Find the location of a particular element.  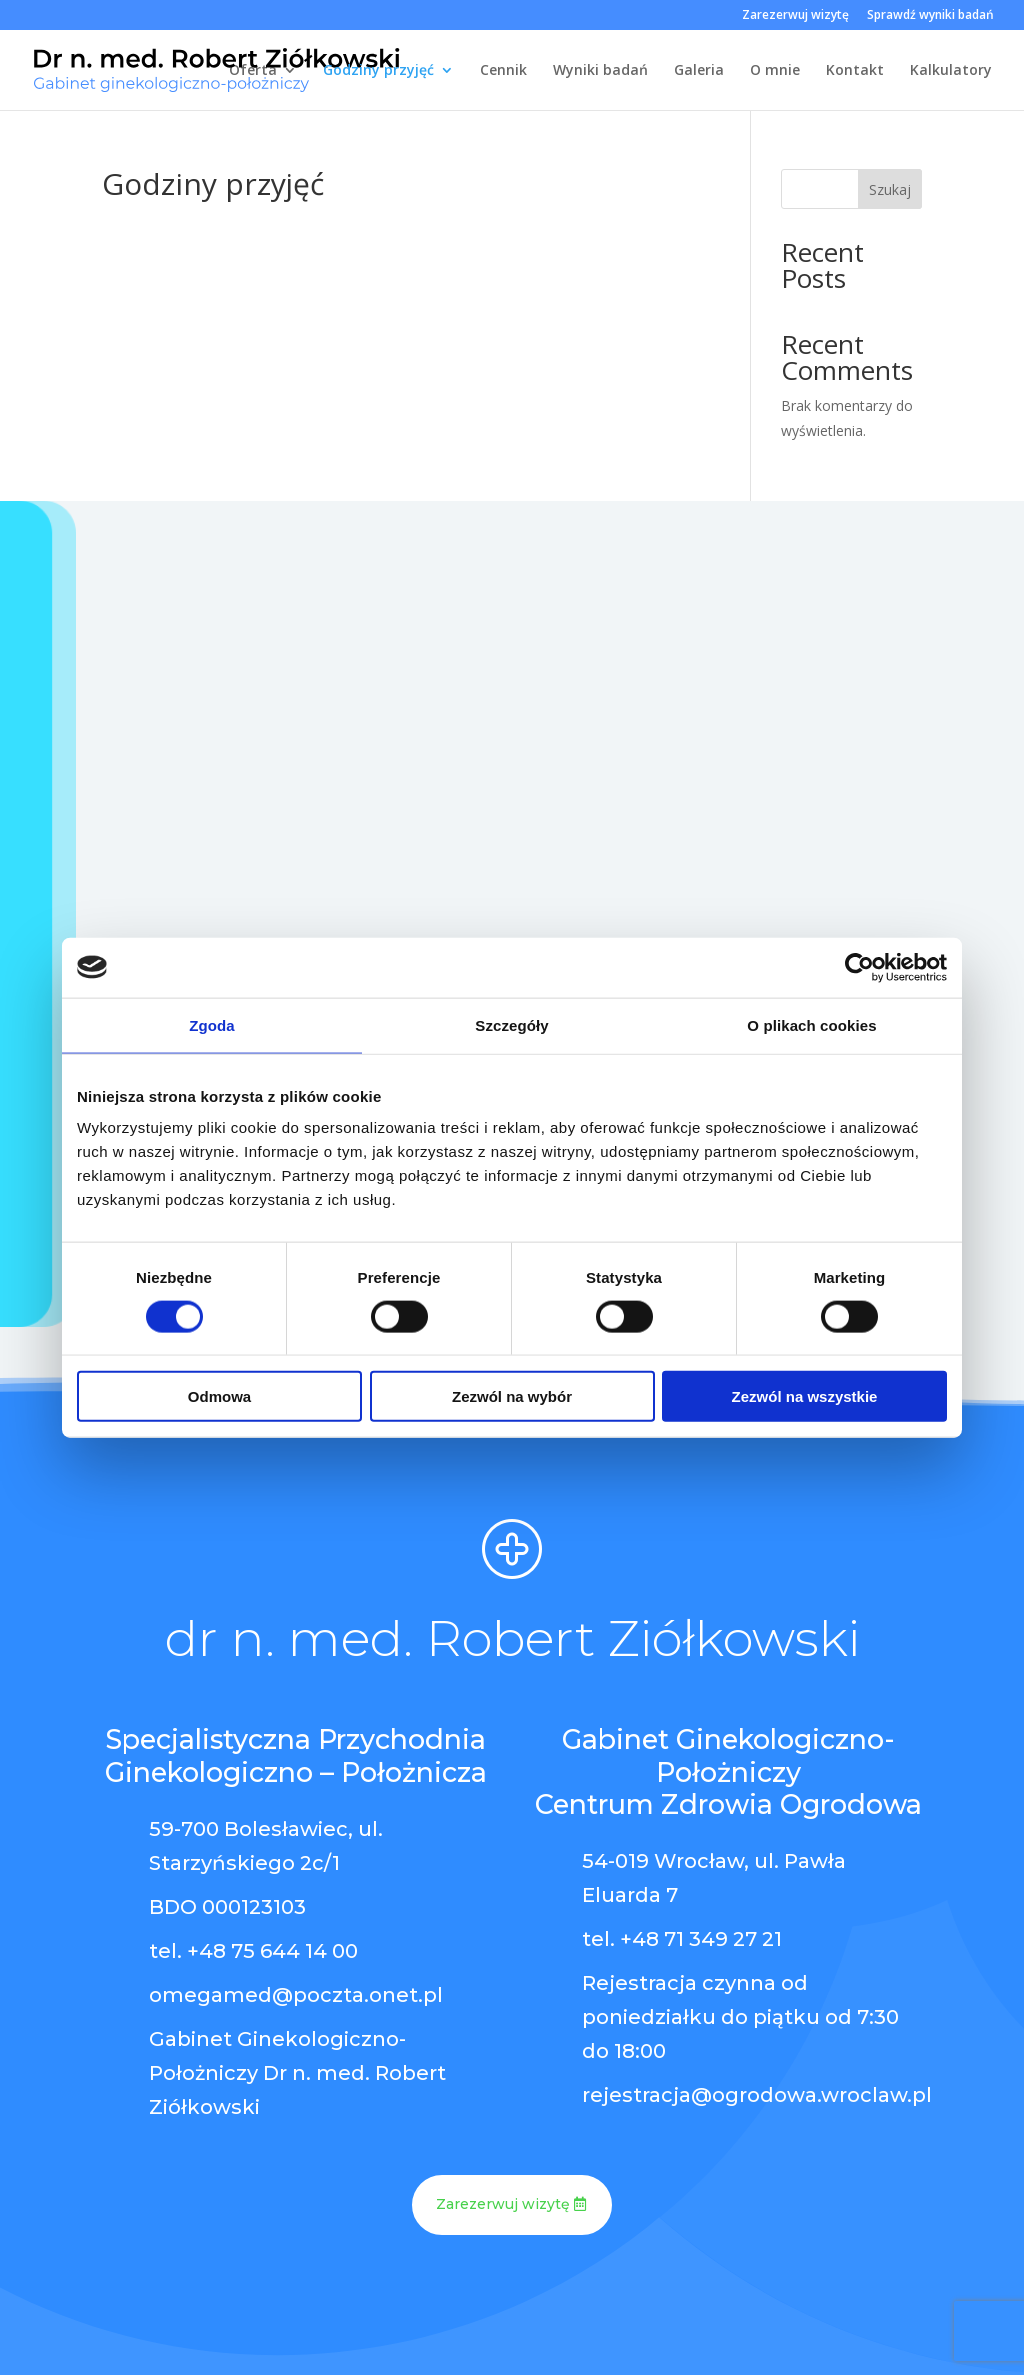

Godziny przyjęć is located at coordinates (378, 71).